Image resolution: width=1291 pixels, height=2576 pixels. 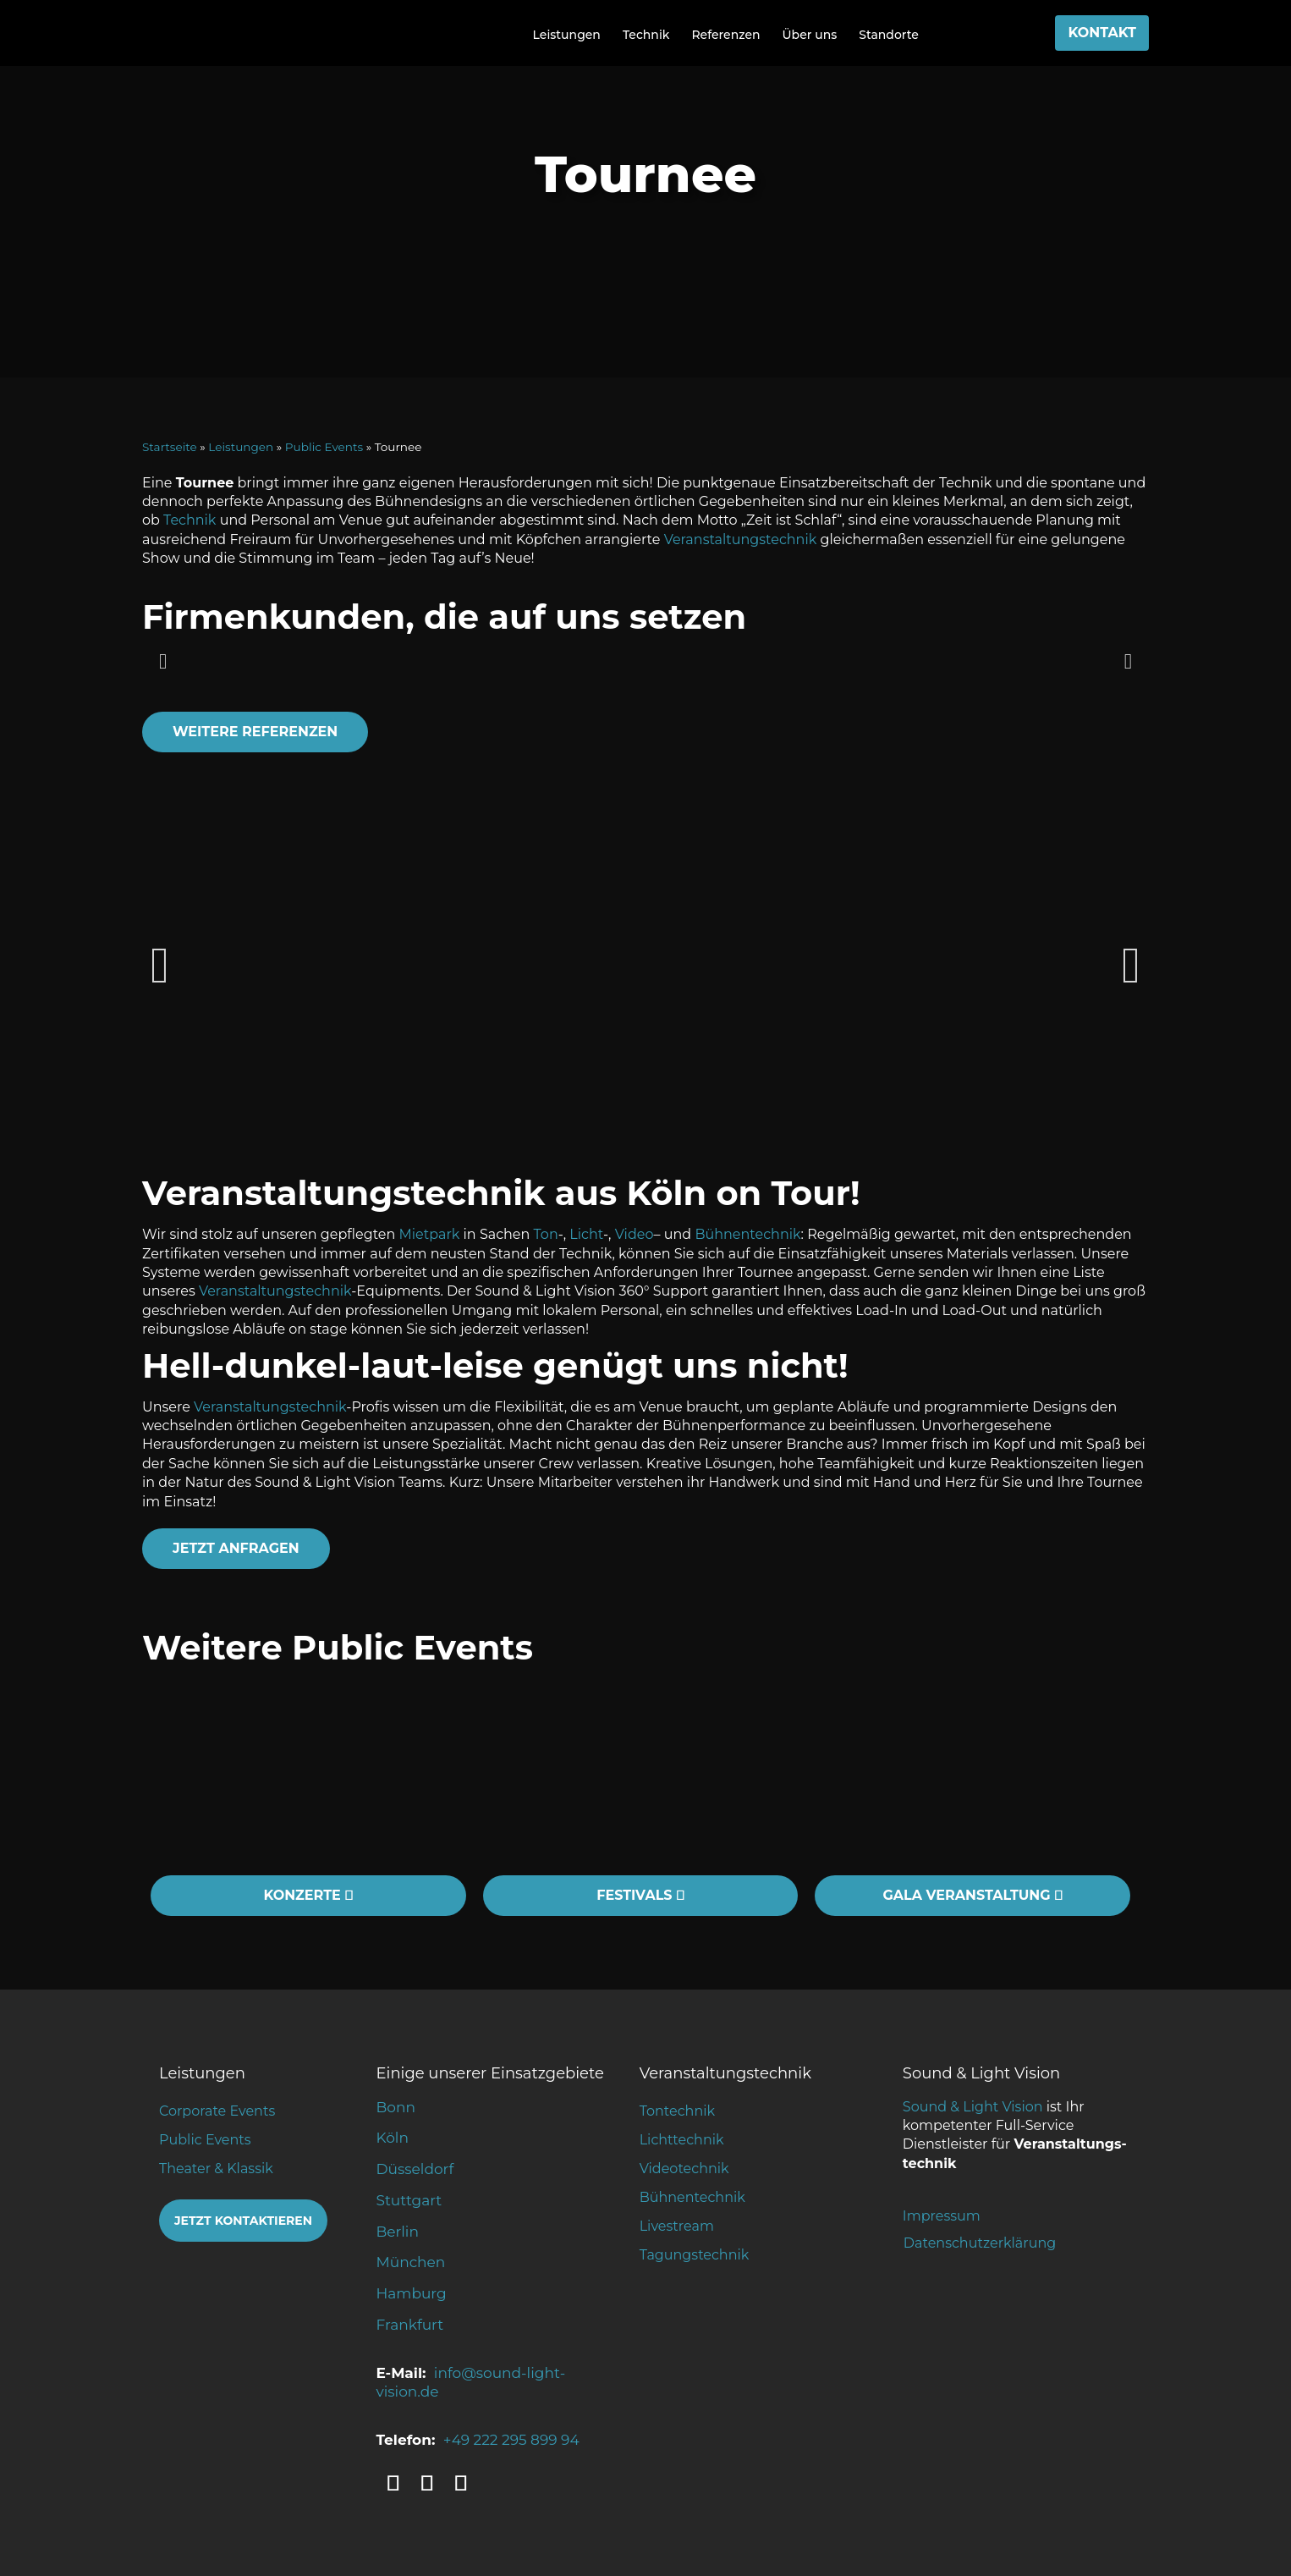 What do you see at coordinates (163, 660) in the screenshot?
I see `[button]` at bounding box center [163, 660].